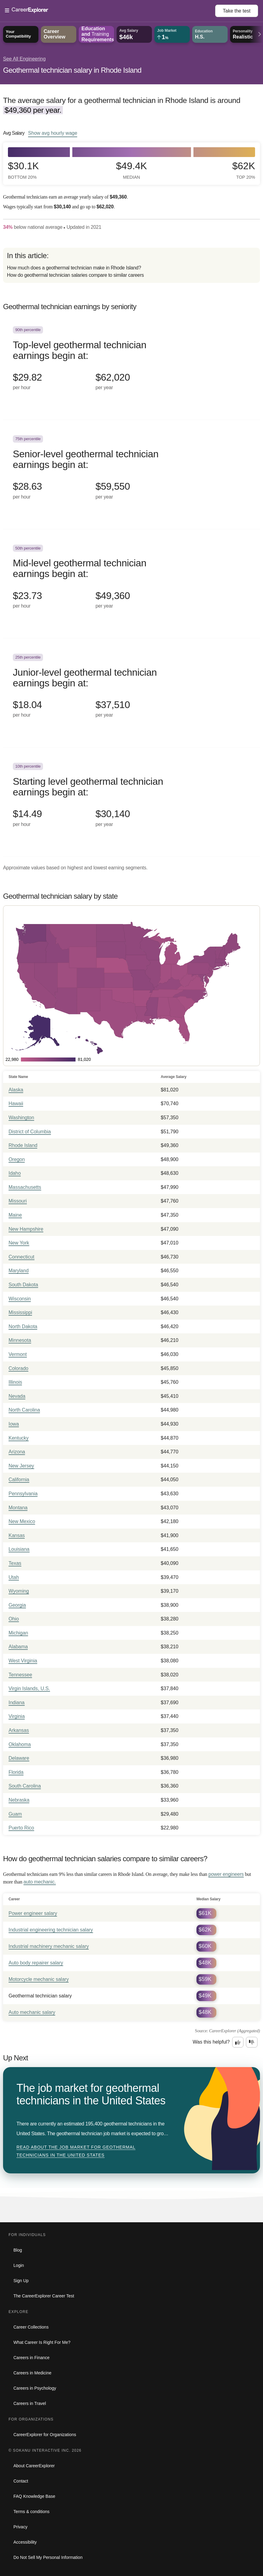 Image resolution: width=263 pixels, height=2576 pixels. Describe the element at coordinates (17, 1716) in the screenshot. I see `Virginia` at that location.